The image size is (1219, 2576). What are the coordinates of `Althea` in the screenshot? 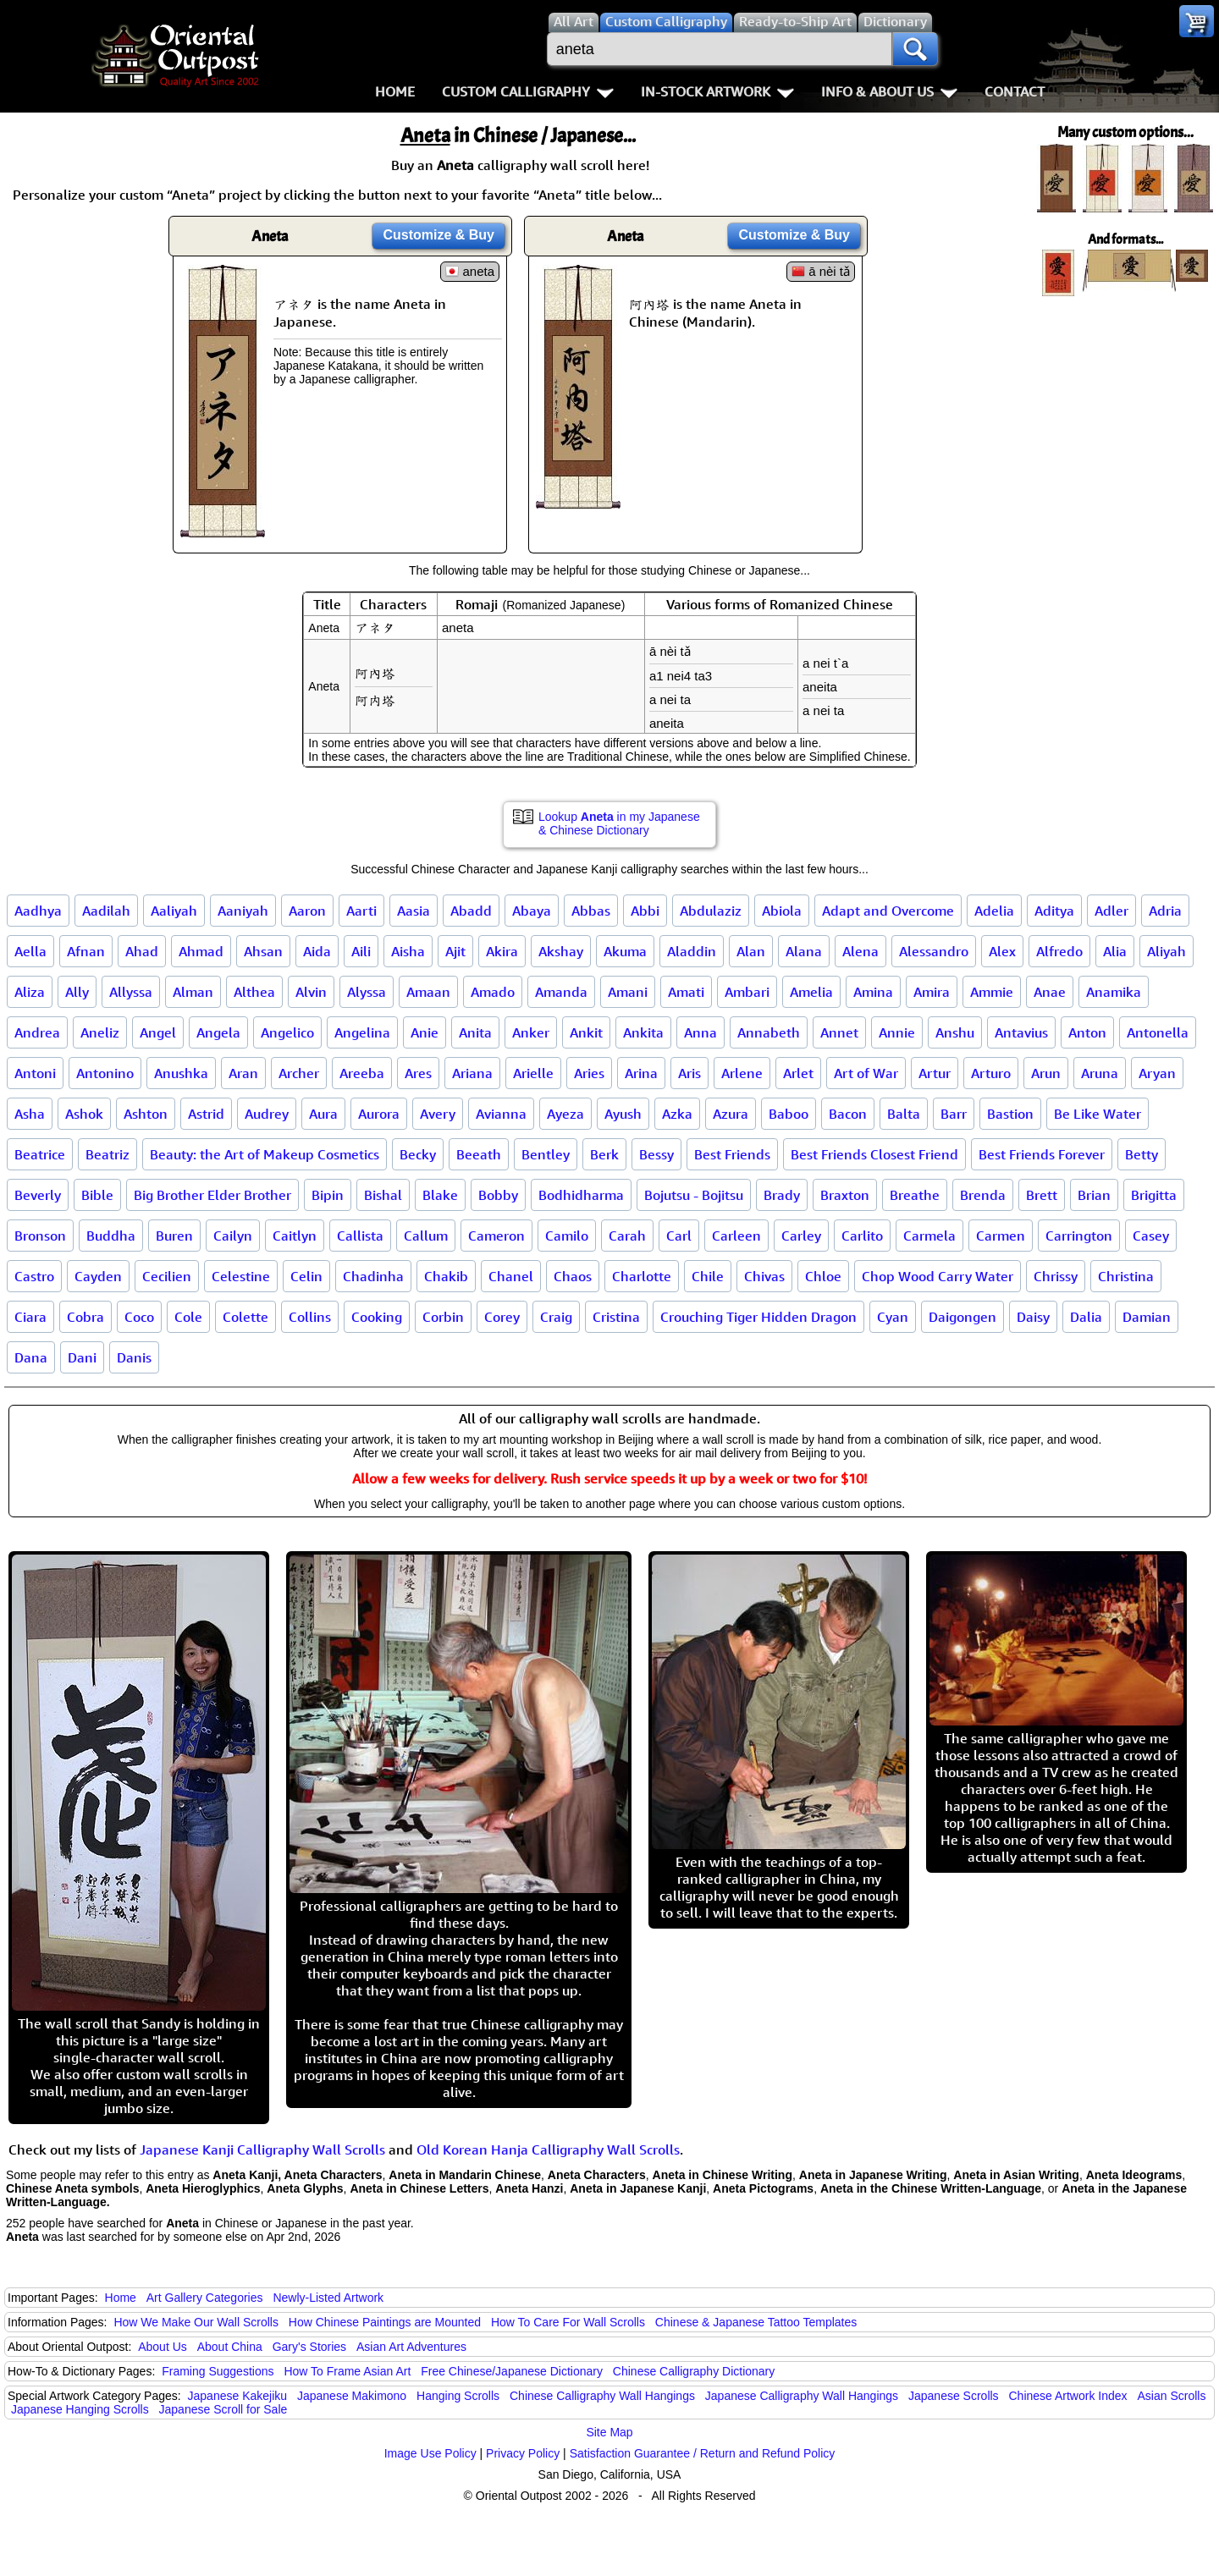 It's located at (254, 991).